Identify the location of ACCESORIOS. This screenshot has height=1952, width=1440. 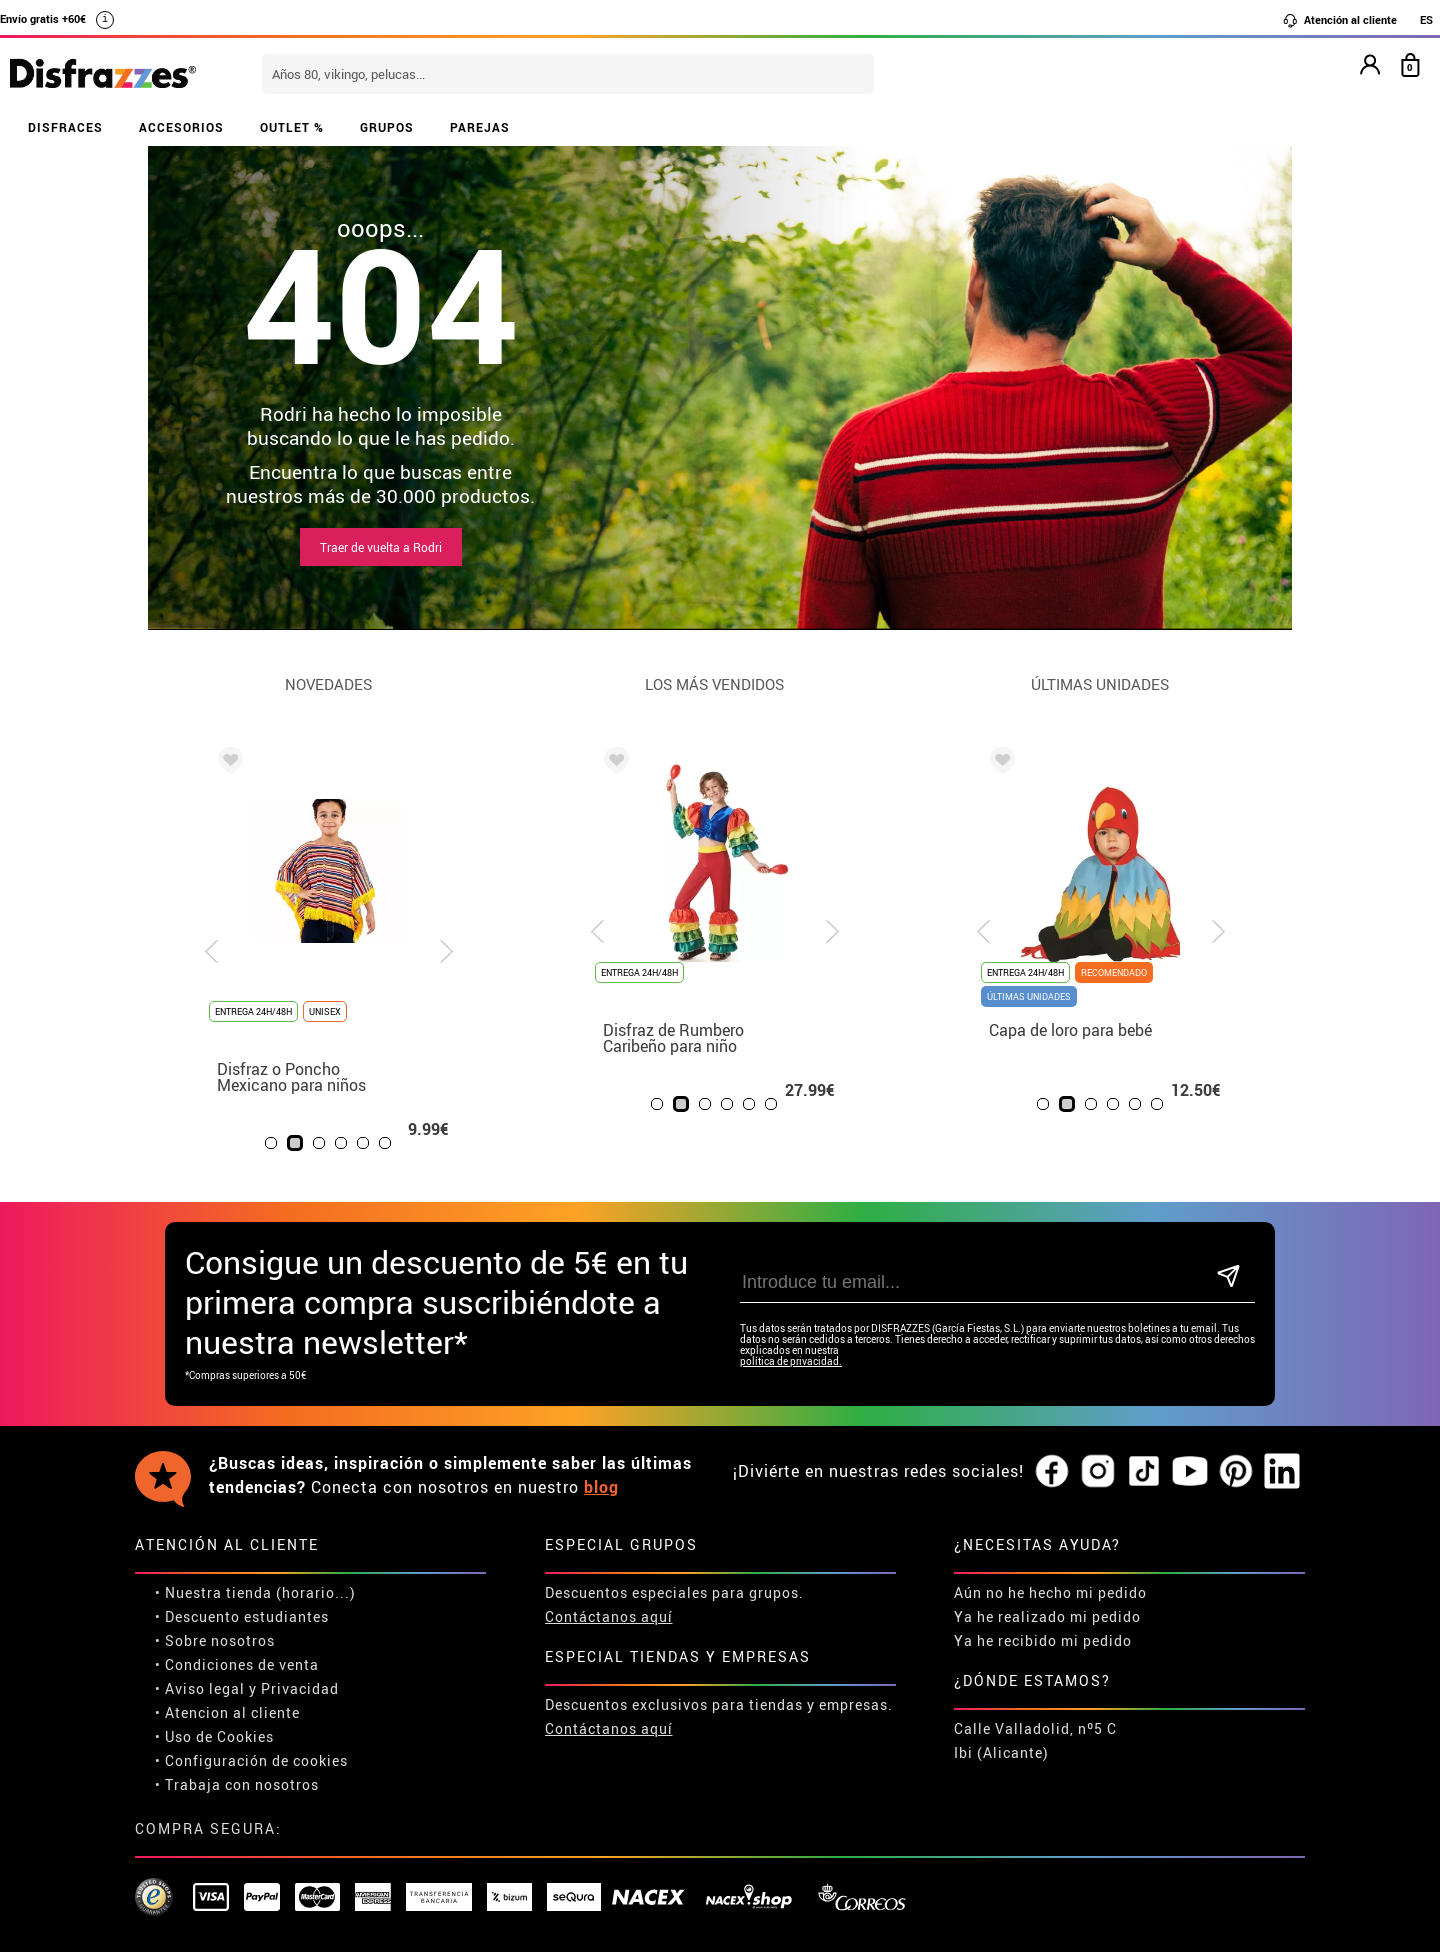
(181, 127).